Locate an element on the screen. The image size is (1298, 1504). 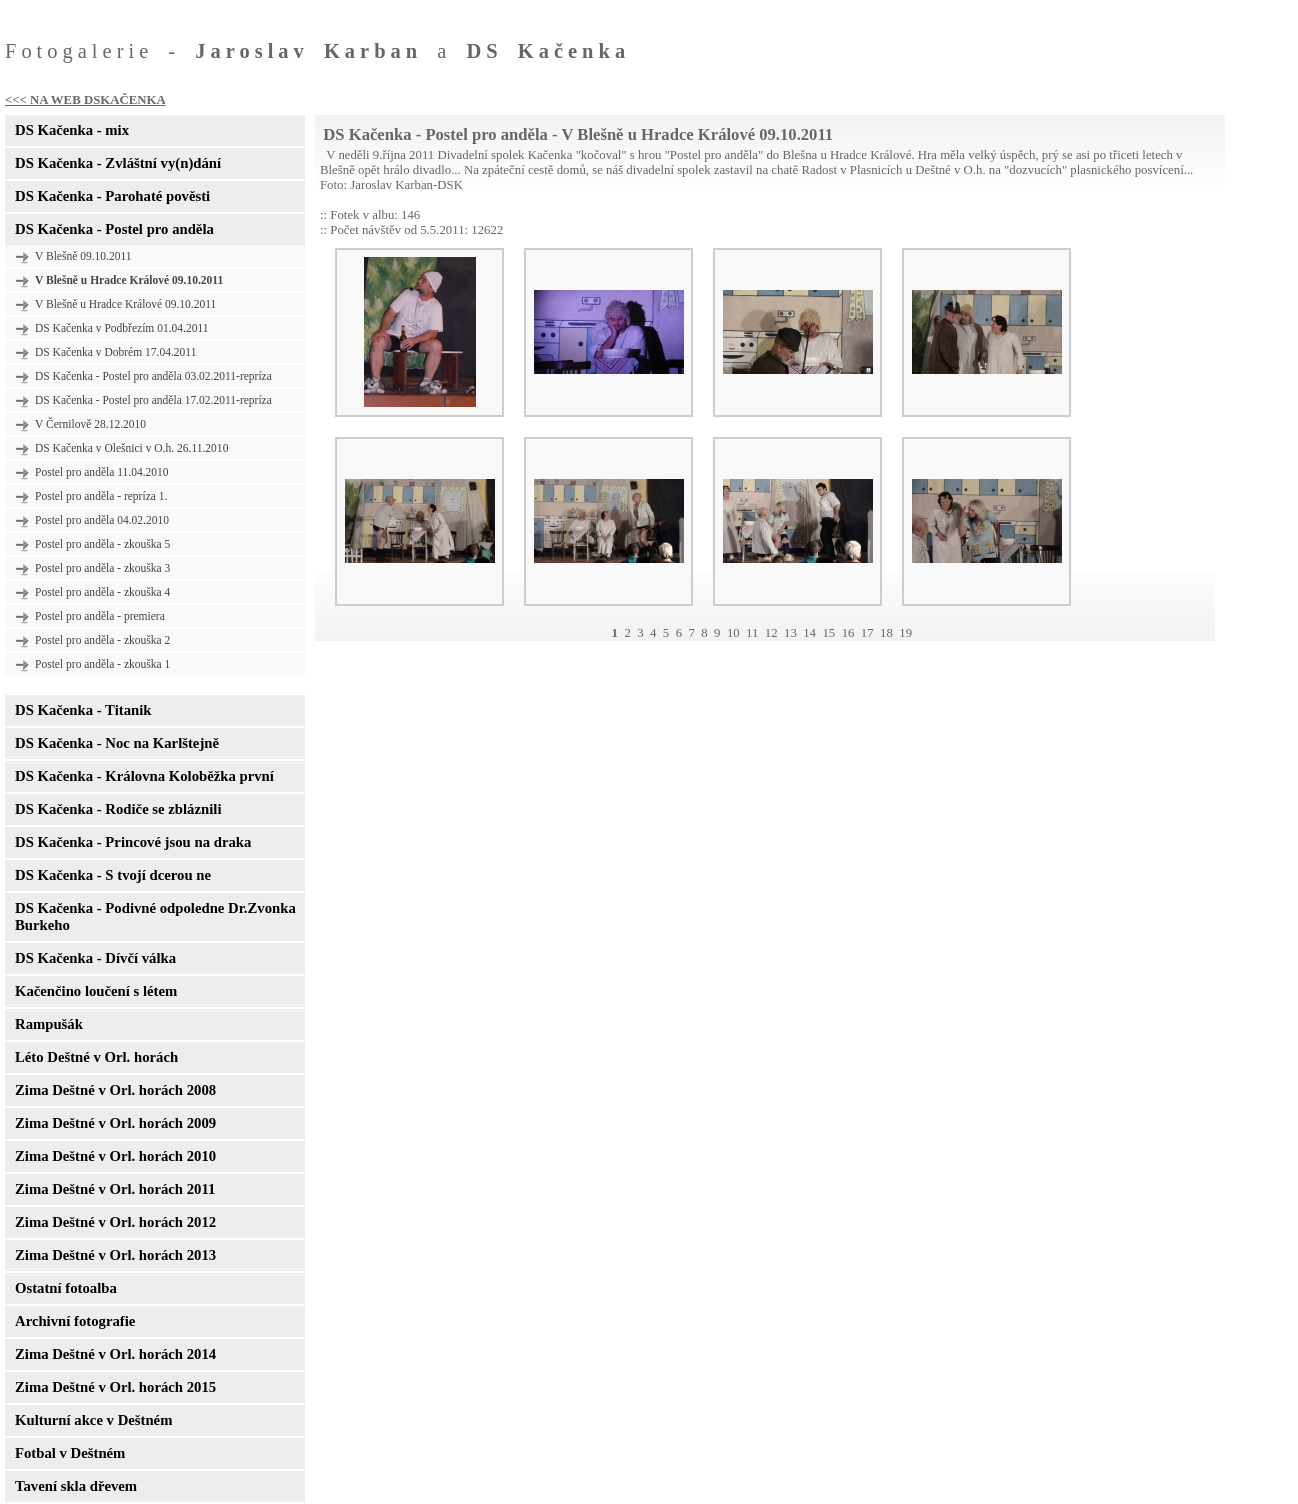
DS Kačenka v Dobrém 17.04.2011 is located at coordinates (115, 352).